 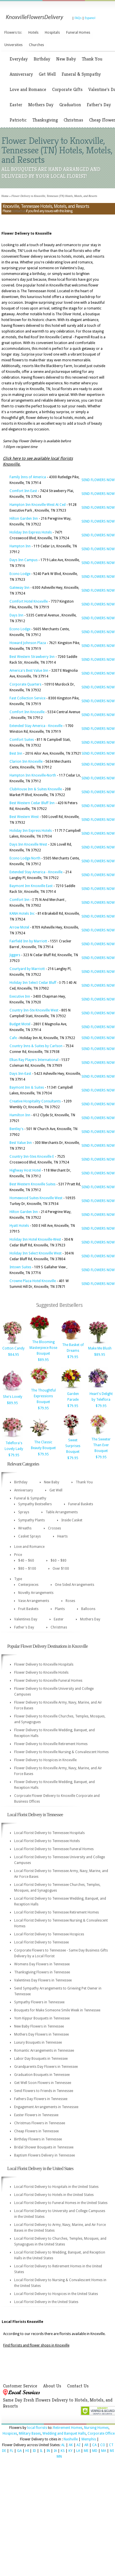 What do you see at coordinates (64, 2433) in the screenshot?
I see `Wedding and Banquet Halls` at bounding box center [64, 2433].